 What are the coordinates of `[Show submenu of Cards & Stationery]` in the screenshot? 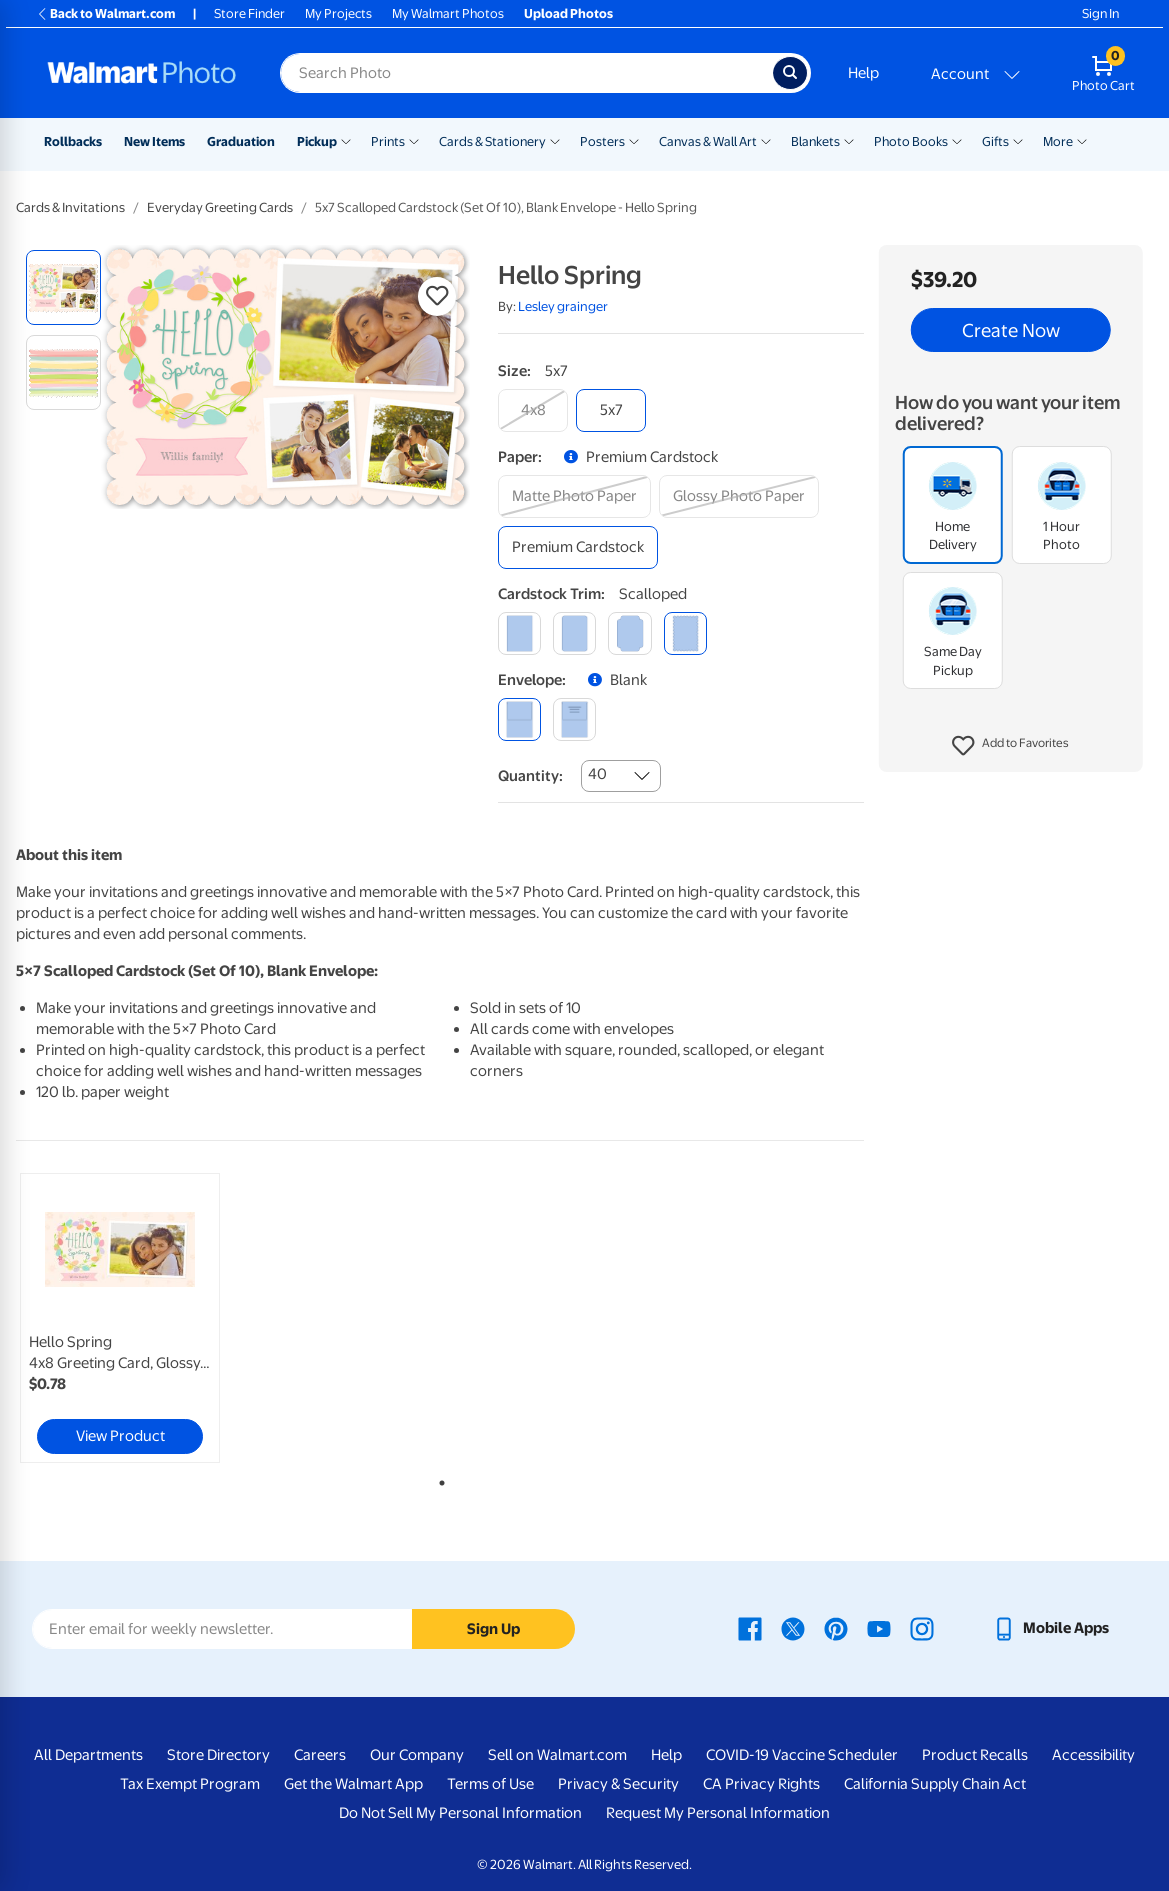 It's located at (555, 140).